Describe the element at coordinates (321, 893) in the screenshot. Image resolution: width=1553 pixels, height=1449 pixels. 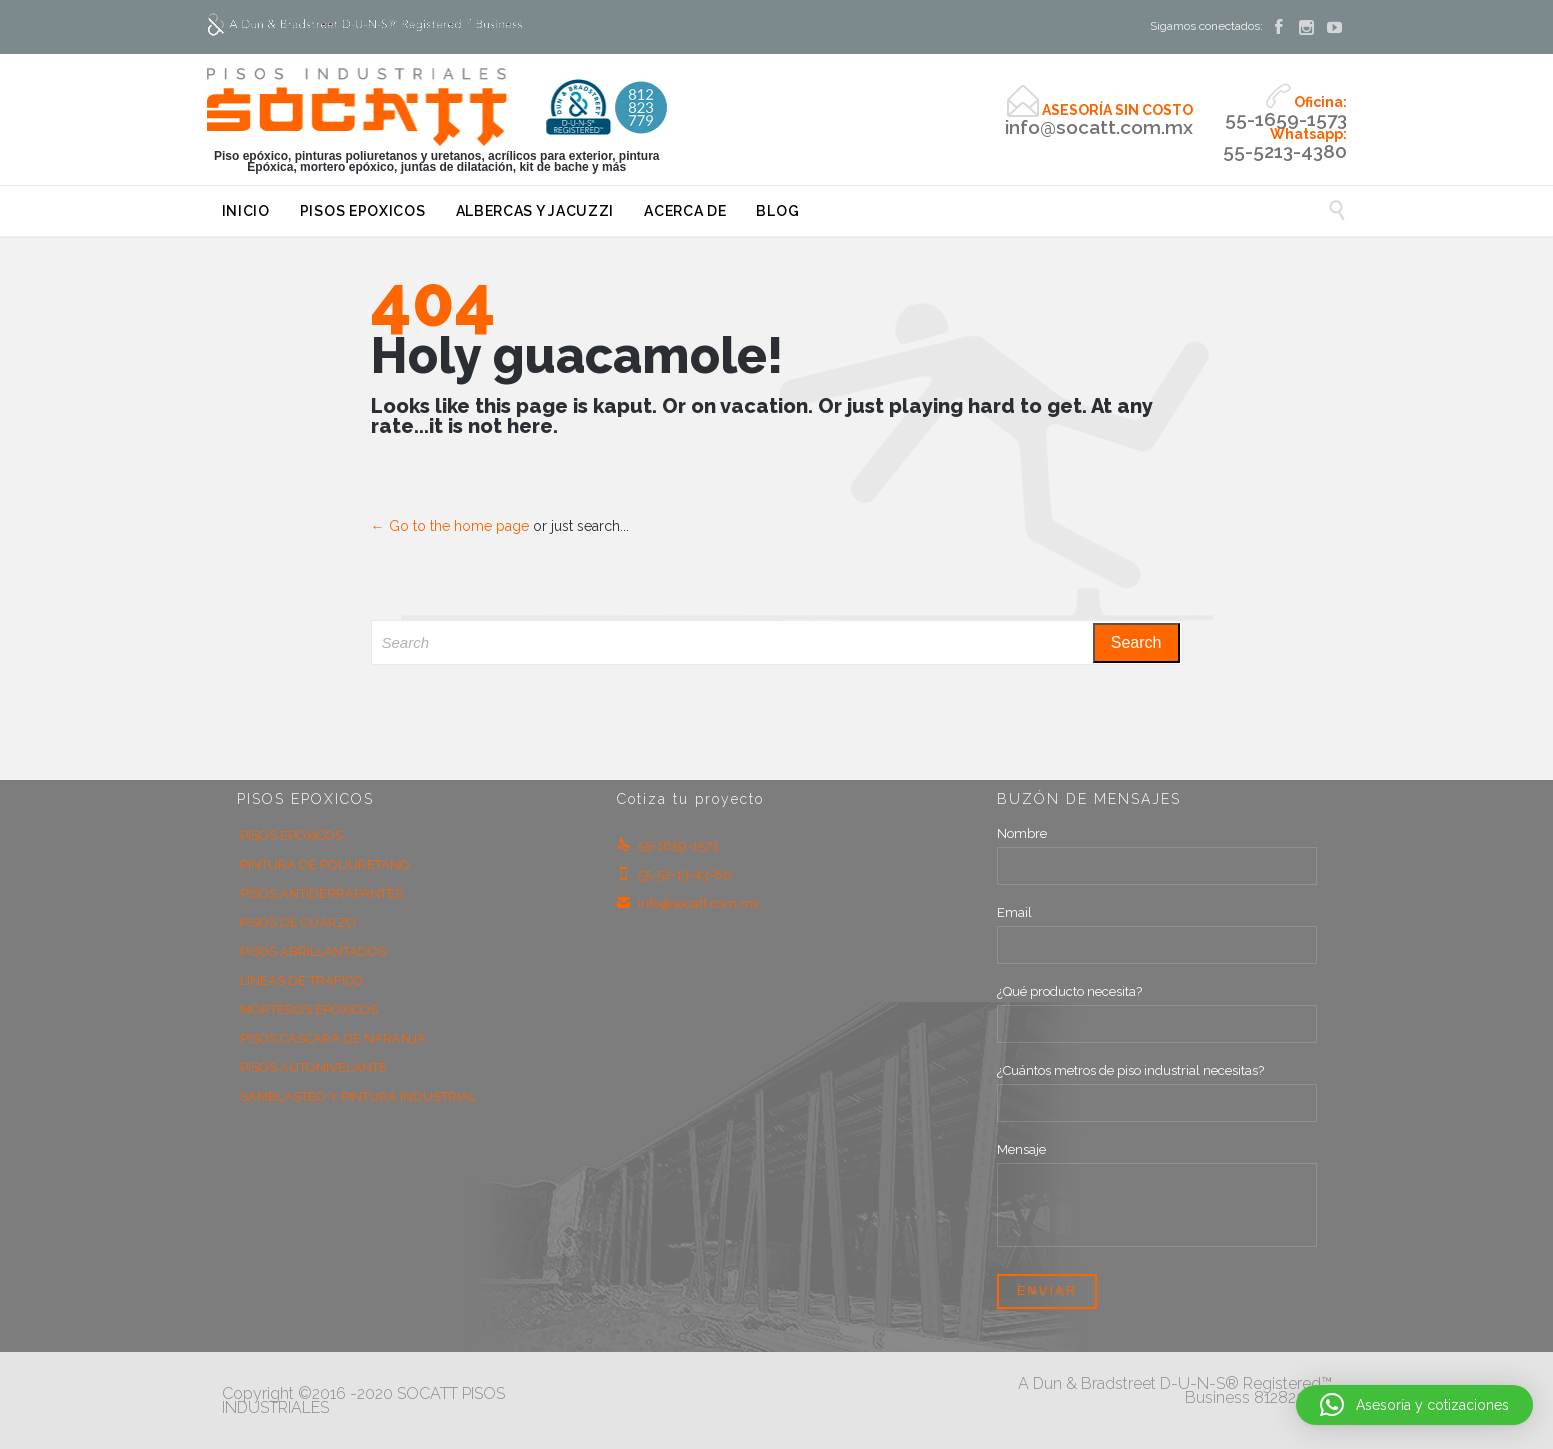
I see `PISOS ANTIDERRAPANTES` at that location.